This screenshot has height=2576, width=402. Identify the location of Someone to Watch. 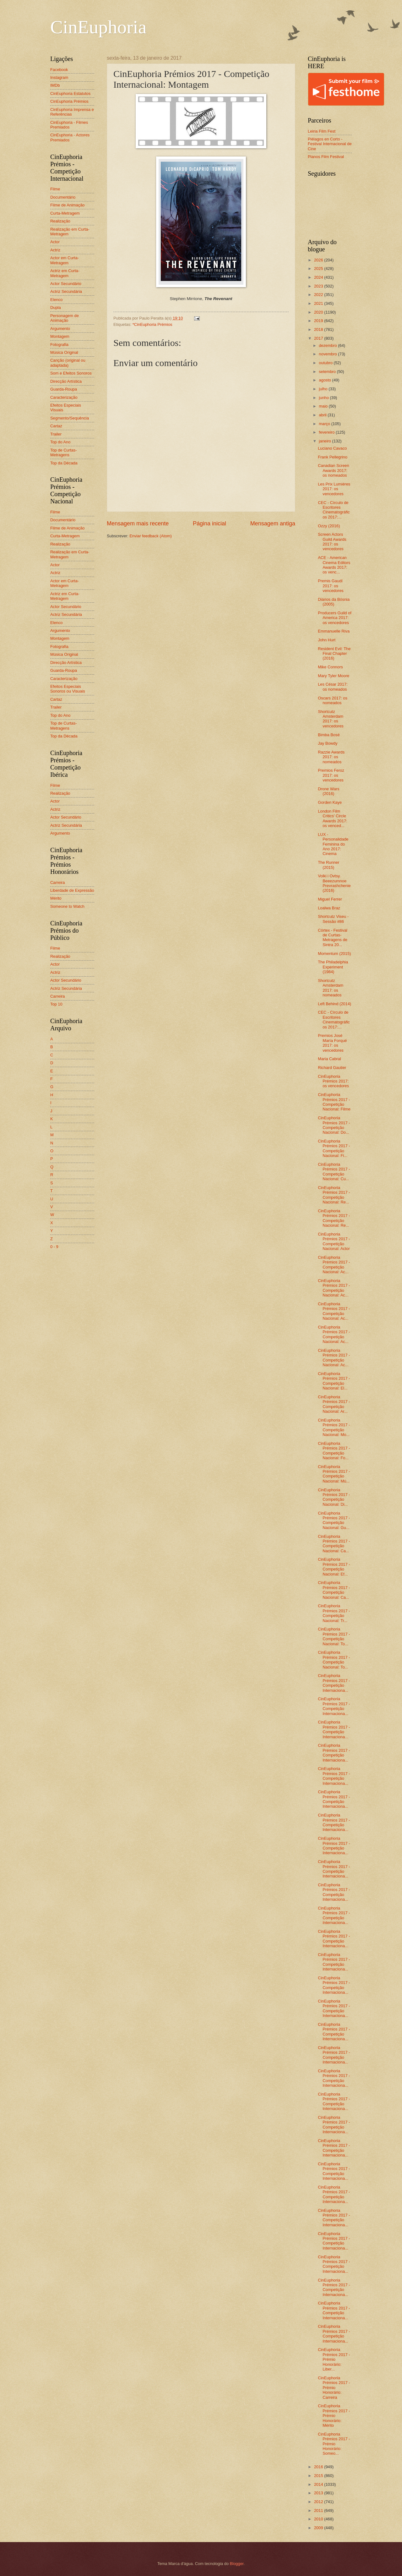
(67, 906).